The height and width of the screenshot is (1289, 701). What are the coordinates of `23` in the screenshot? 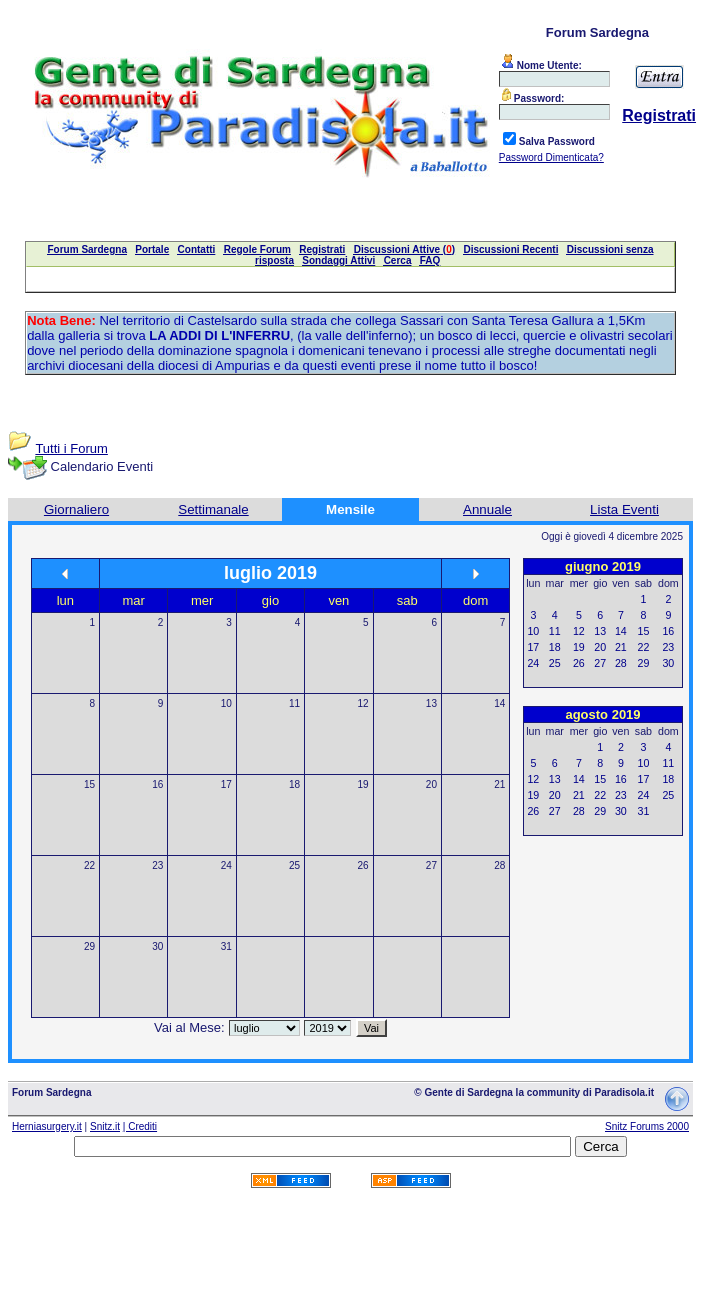 It's located at (157, 865).